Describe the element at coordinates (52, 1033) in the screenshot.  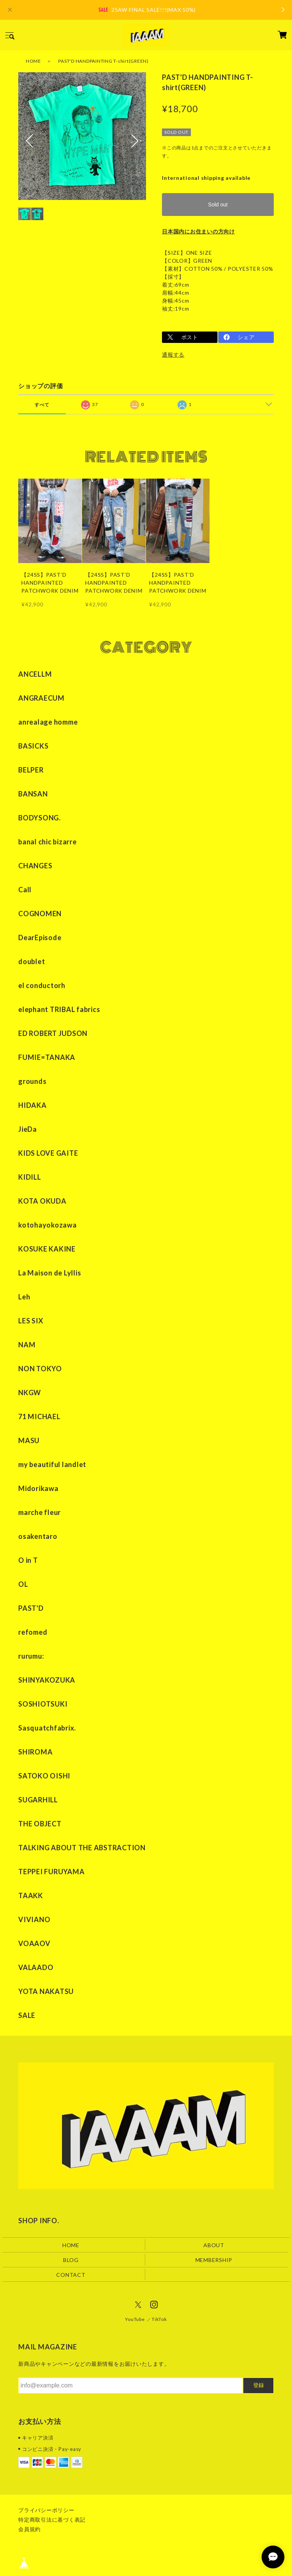
I see `ED ROBERT JUDSON` at that location.